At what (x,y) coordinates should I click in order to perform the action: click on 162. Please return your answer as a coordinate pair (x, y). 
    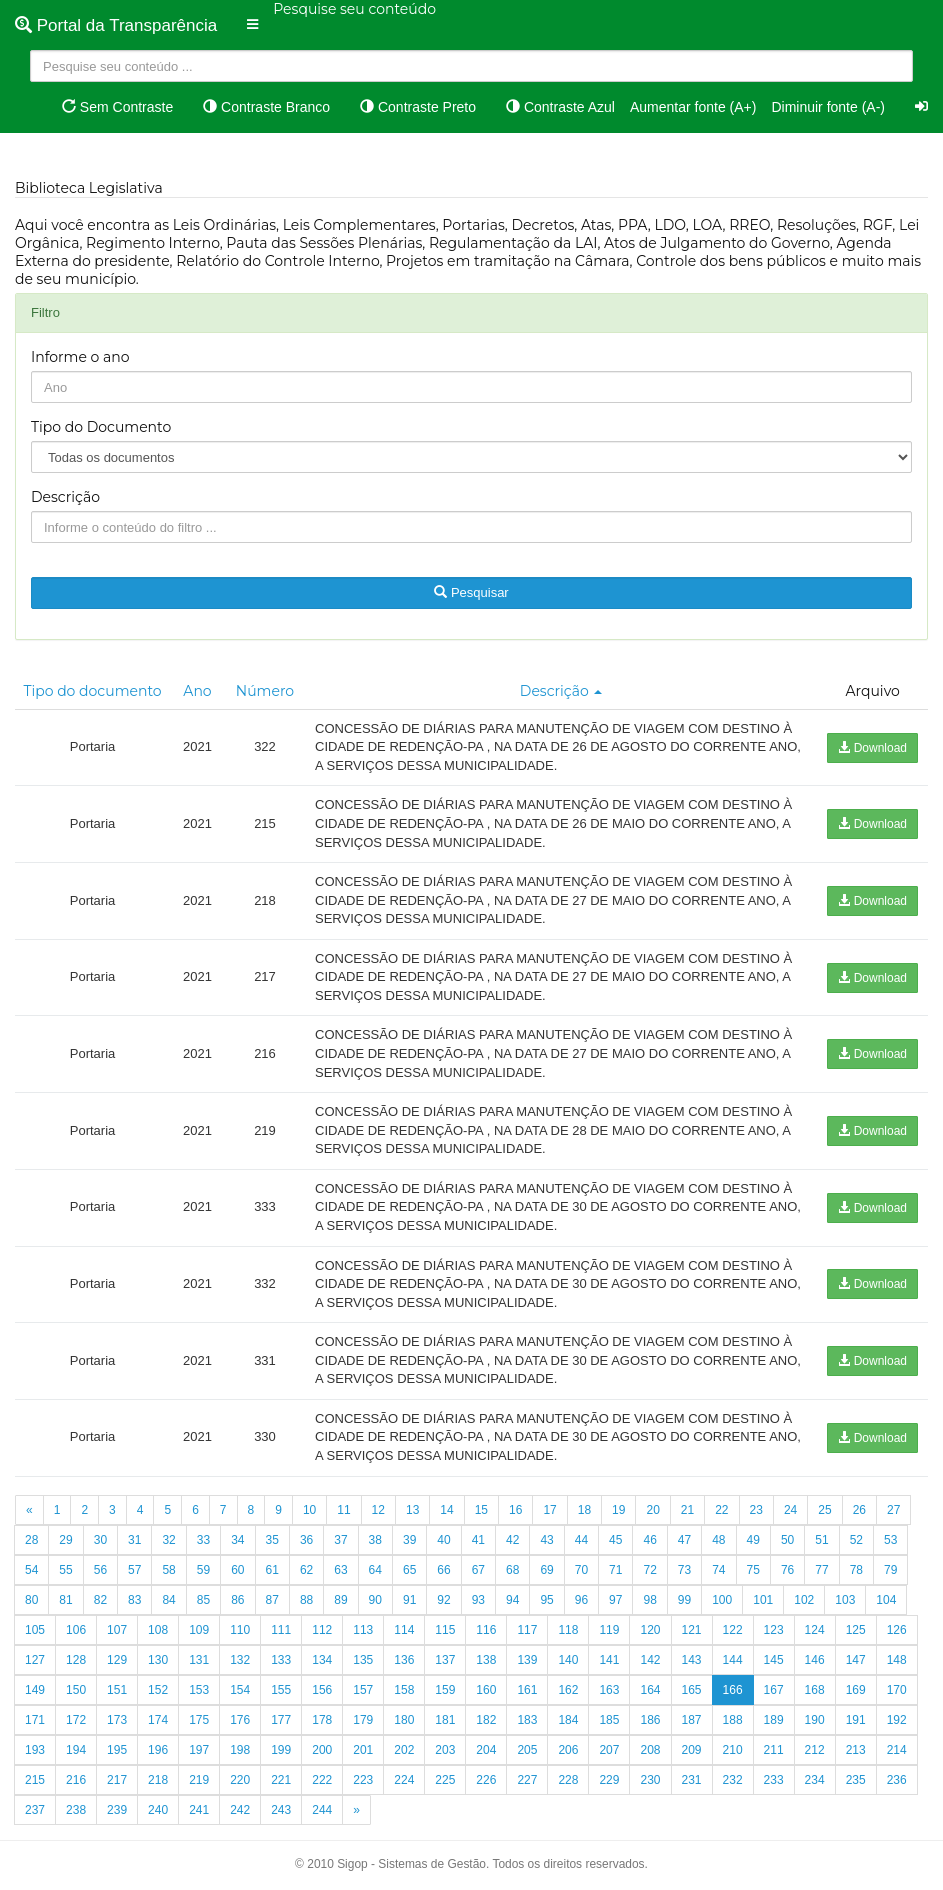
    Looking at the image, I should click on (568, 1690).